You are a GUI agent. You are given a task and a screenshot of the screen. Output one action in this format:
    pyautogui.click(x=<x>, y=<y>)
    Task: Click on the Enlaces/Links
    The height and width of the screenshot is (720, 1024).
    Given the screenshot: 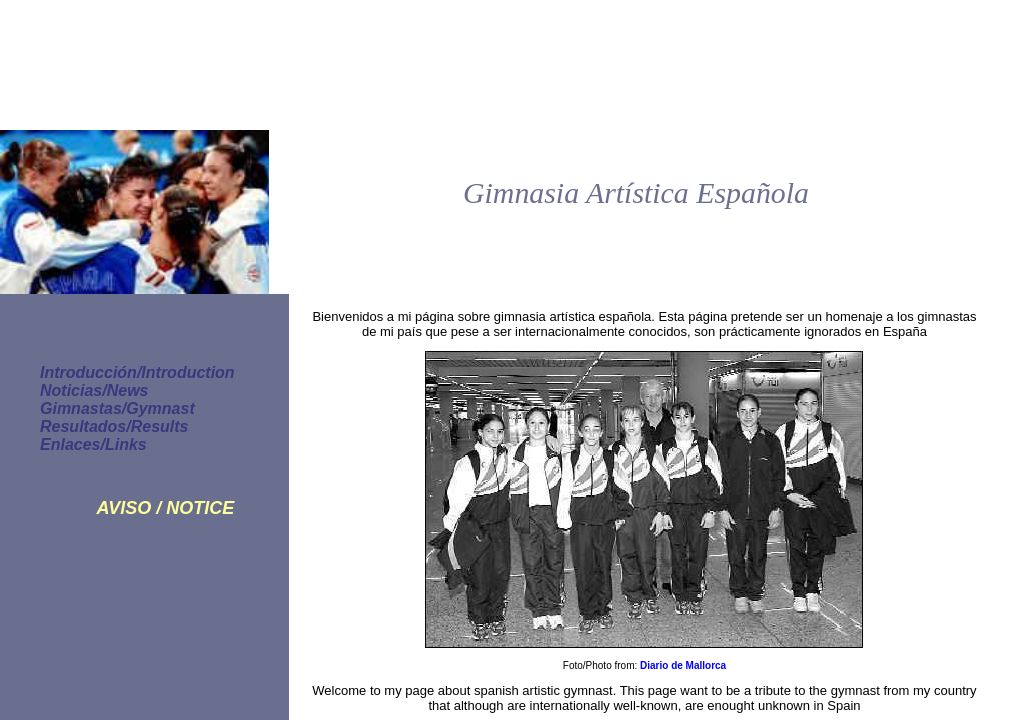 What is the action you would take?
    pyautogui.click(x=93, y=444)
    